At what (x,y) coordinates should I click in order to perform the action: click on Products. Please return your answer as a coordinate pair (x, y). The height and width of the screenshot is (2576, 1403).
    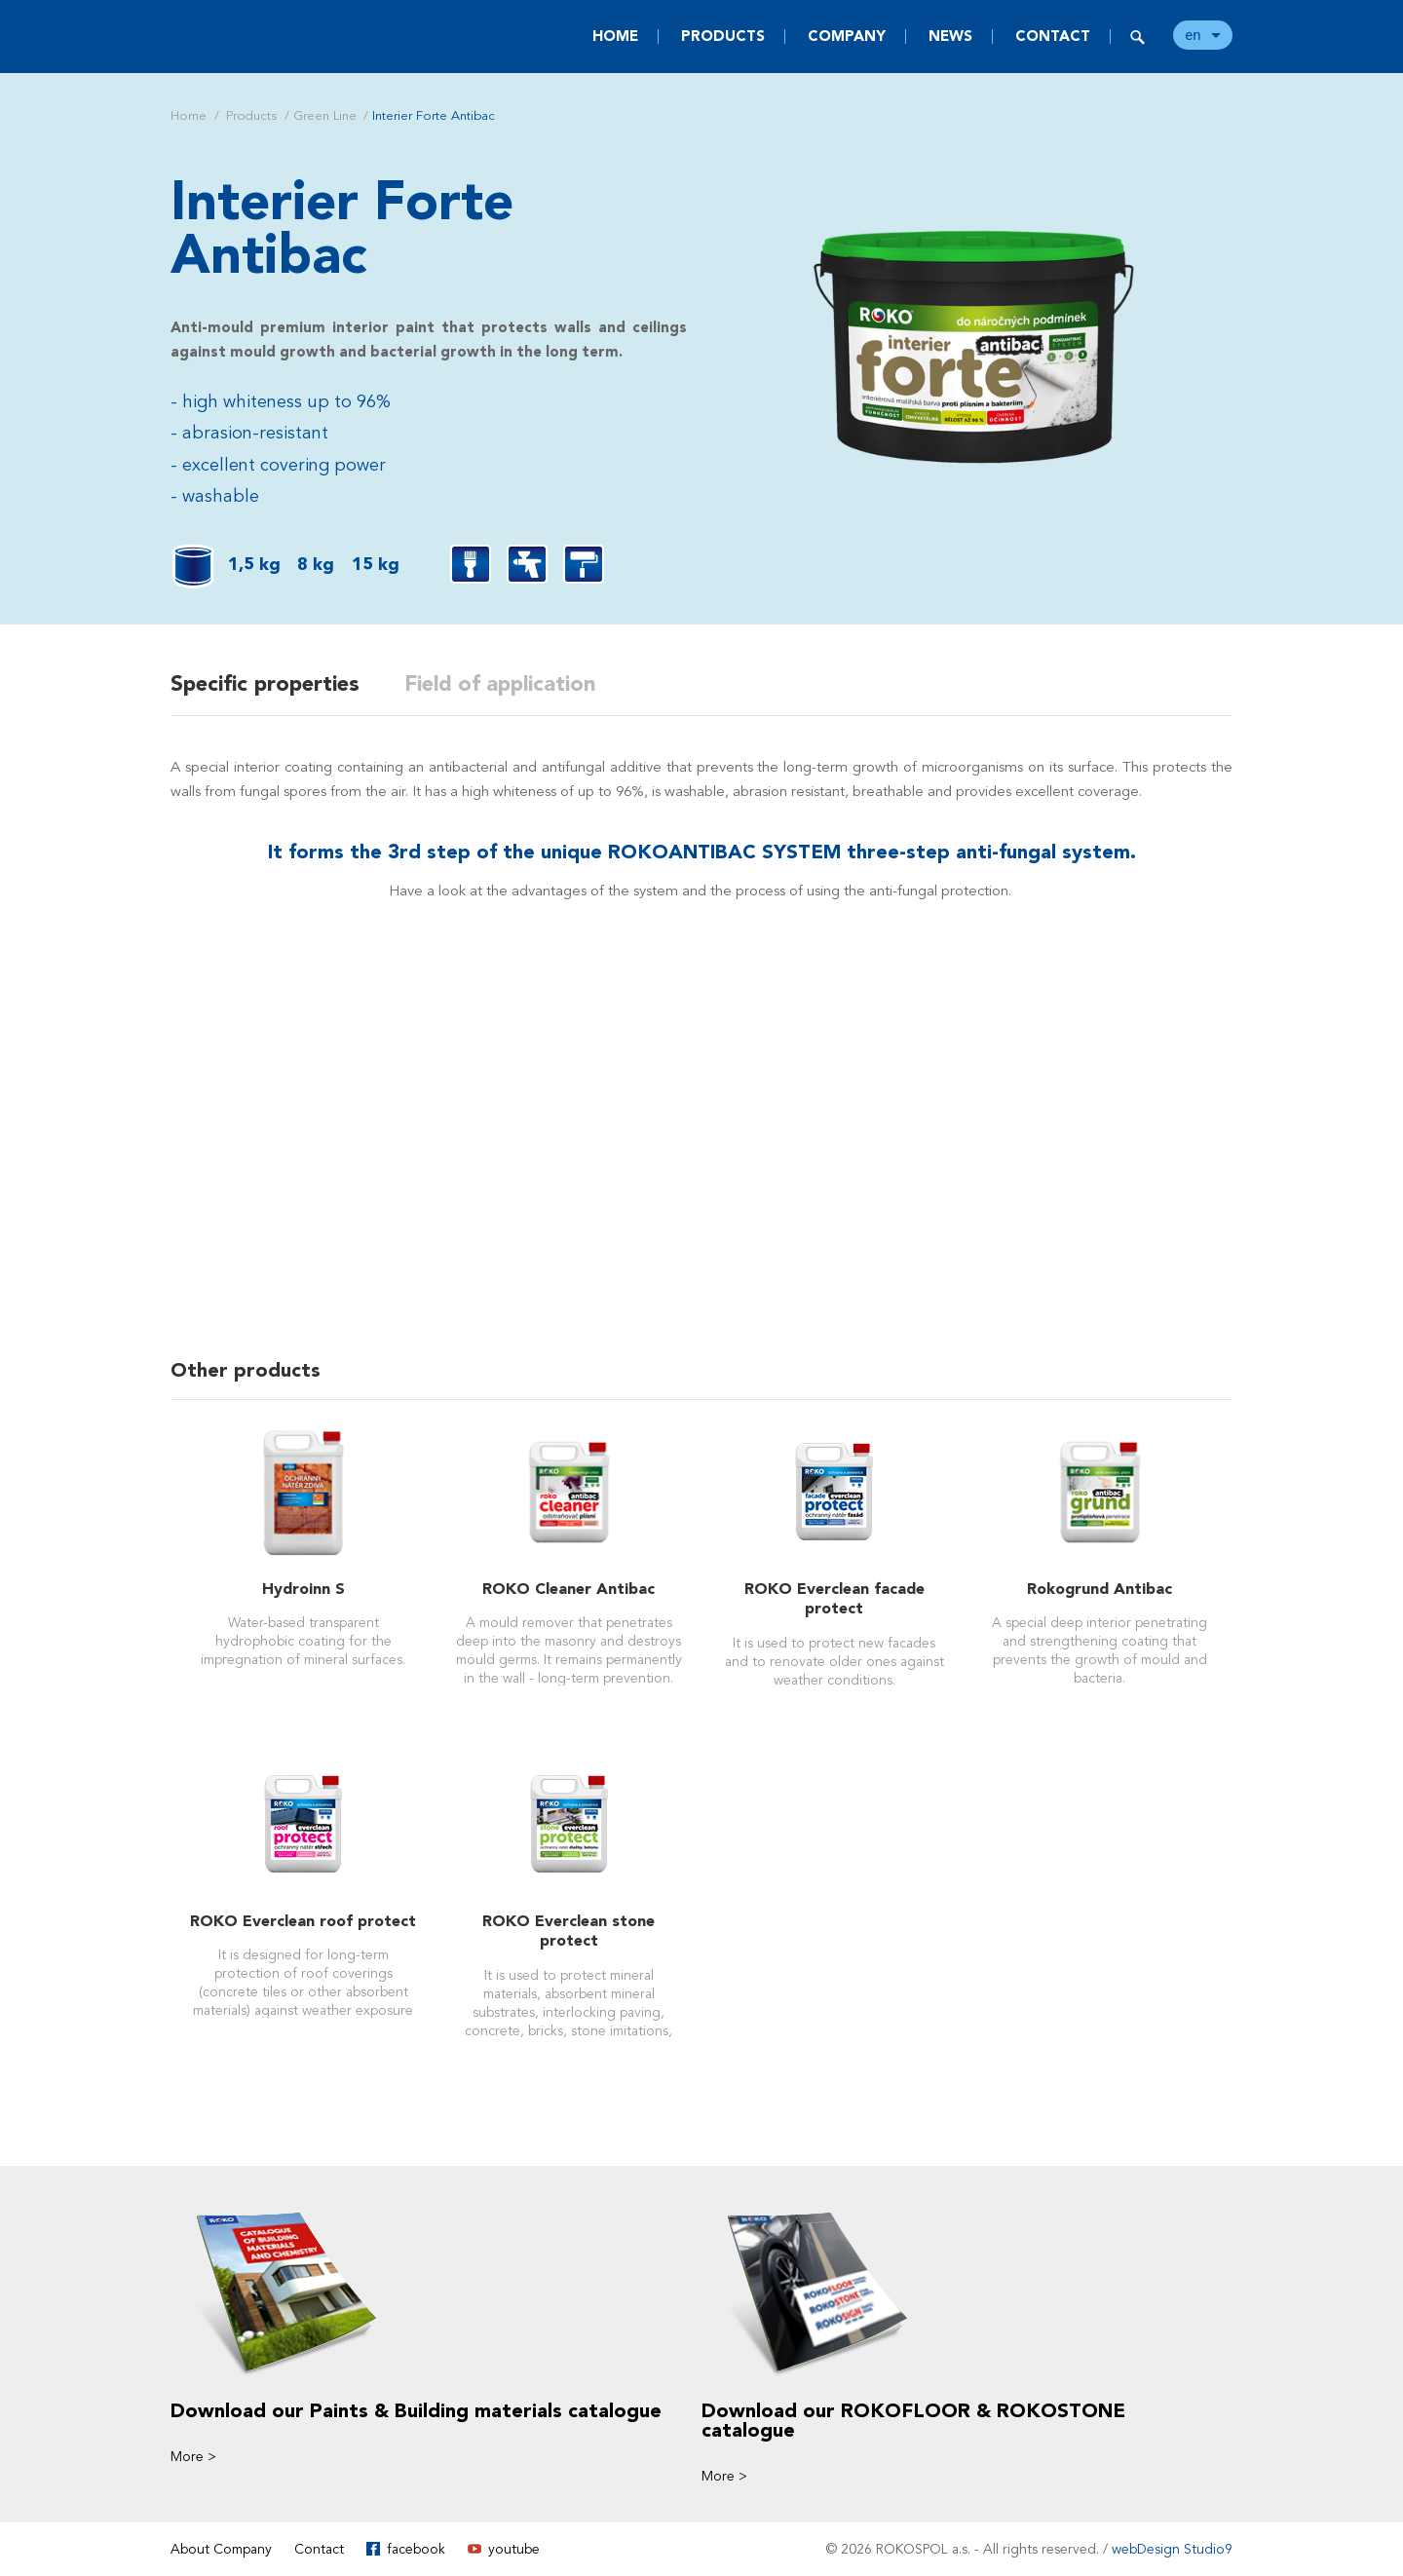
    Looking at the image, I should click on (723, 36).